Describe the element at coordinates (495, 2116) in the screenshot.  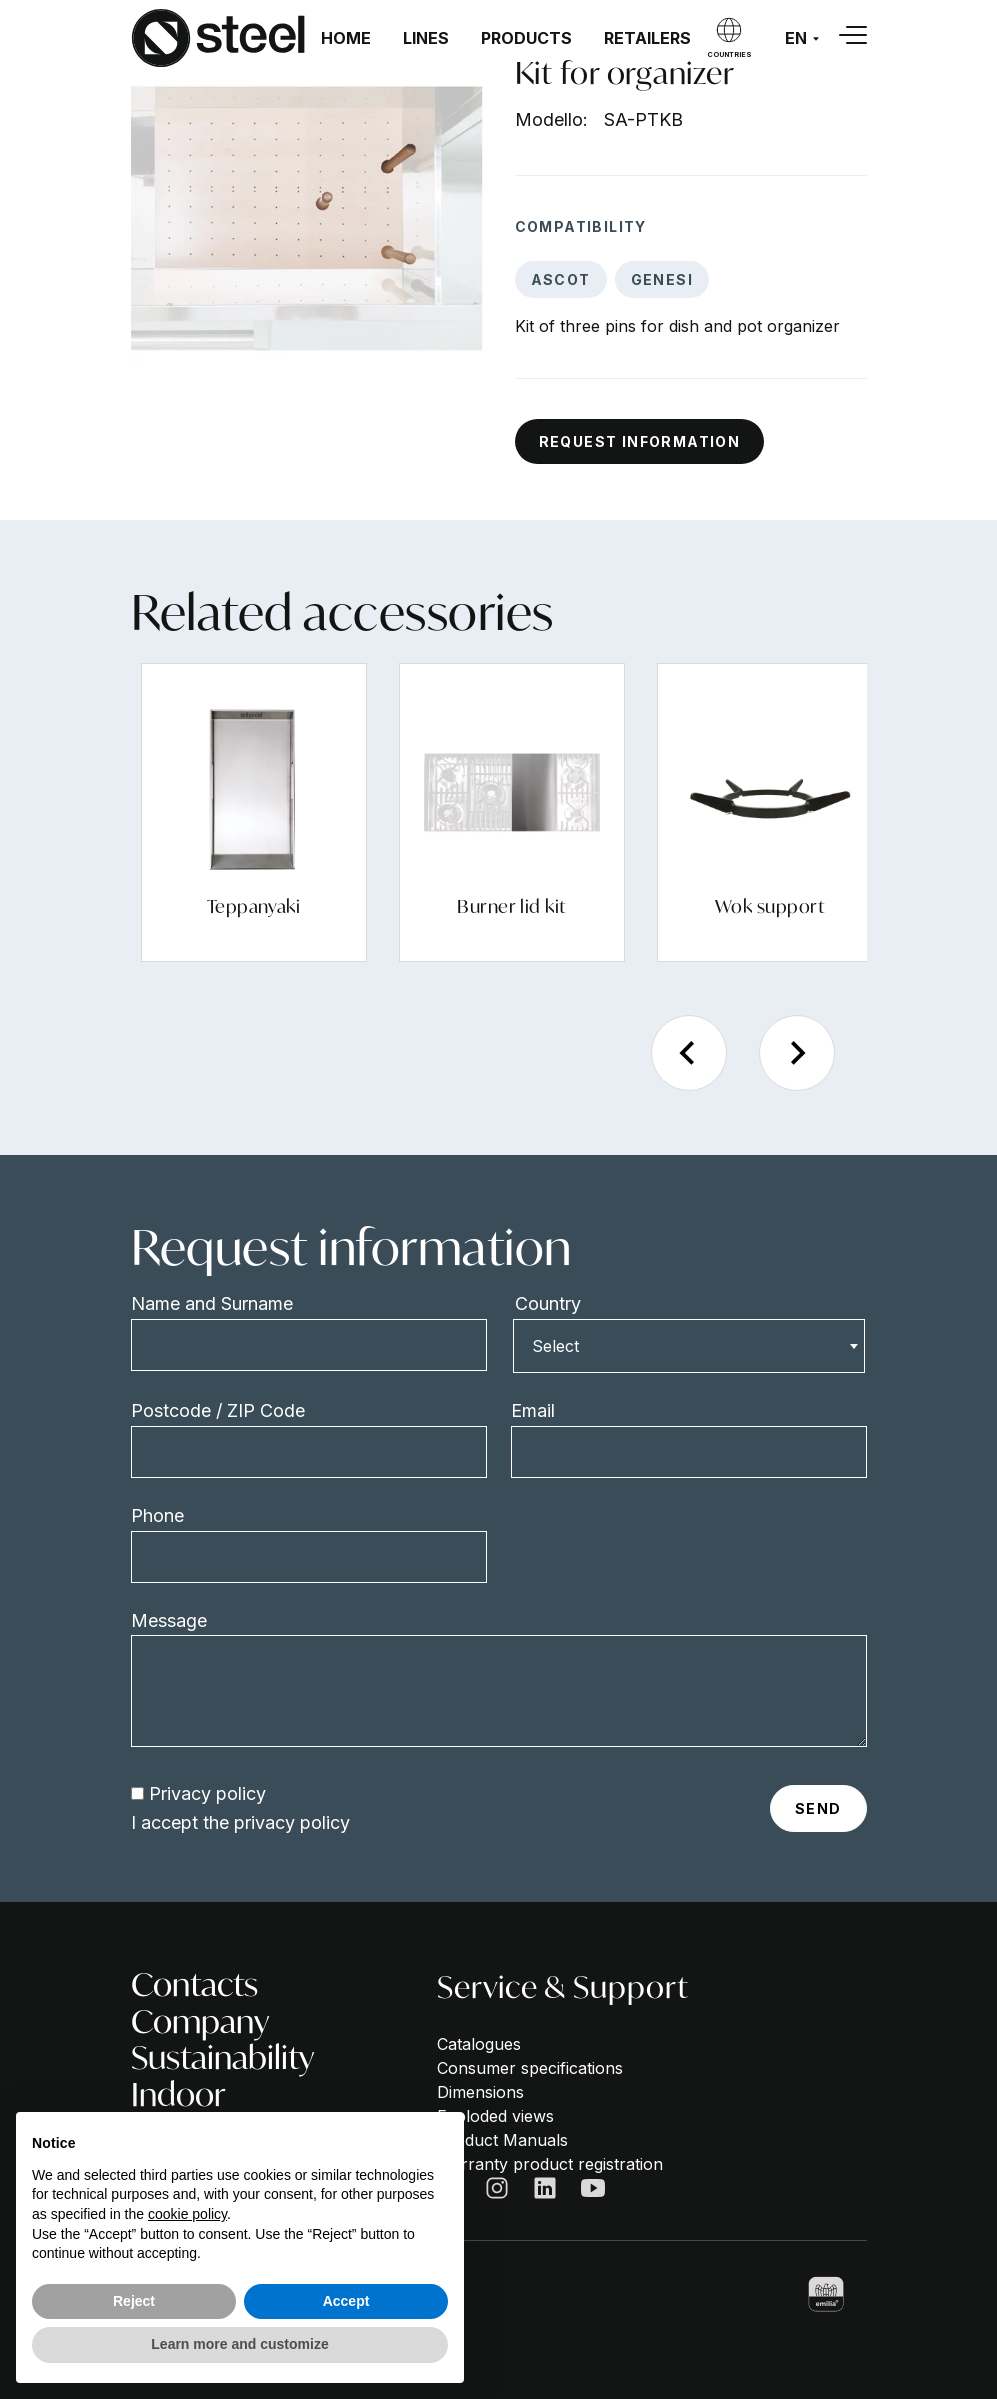
I see `Exploded views` at that location.